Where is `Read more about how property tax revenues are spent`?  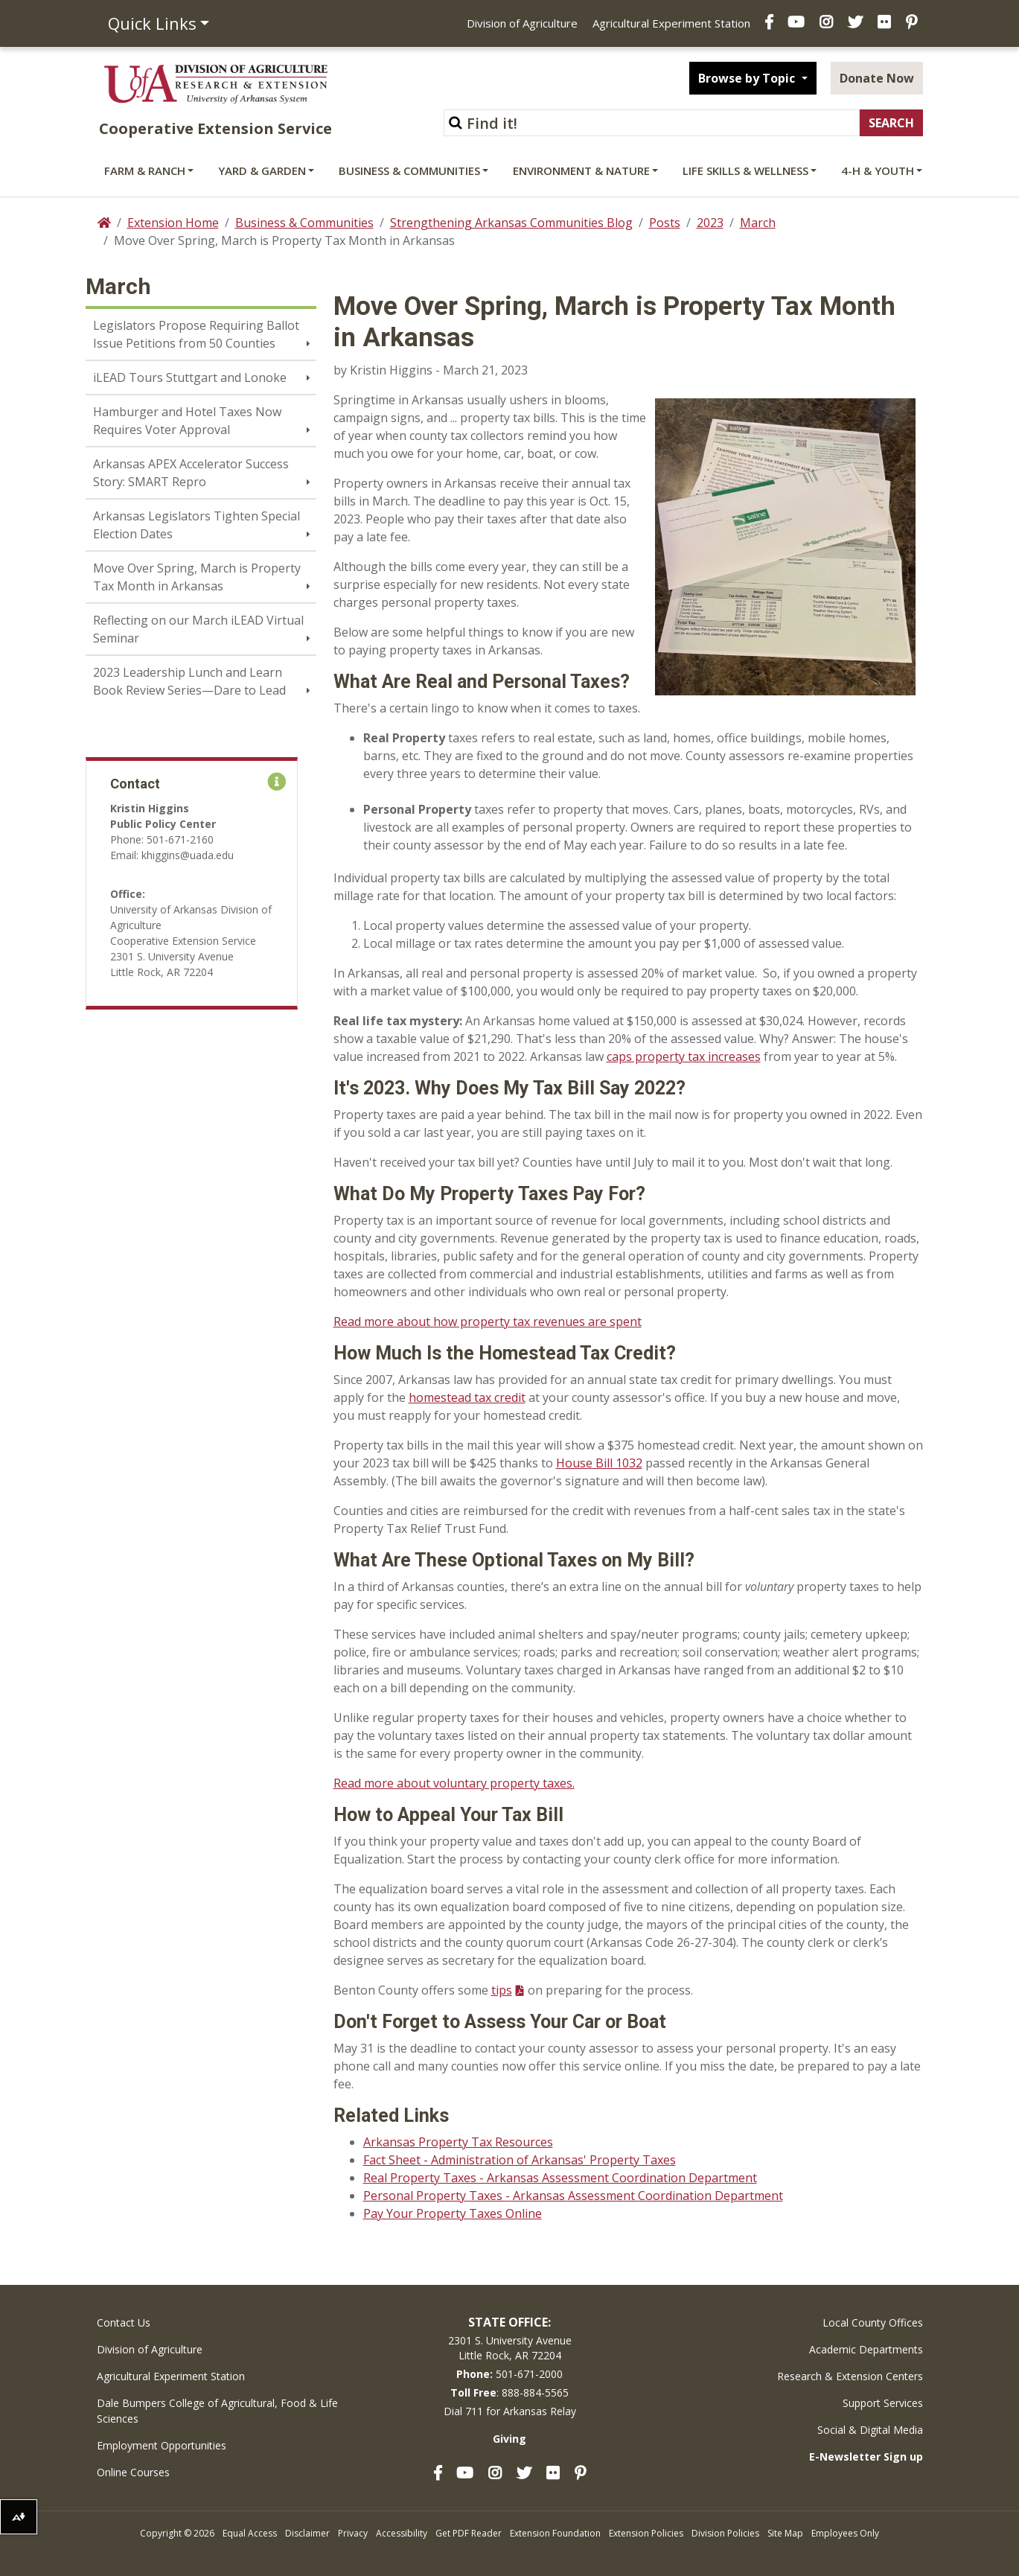
Read more about how property tax revenues are spent is located at coordinates (487, 1321).